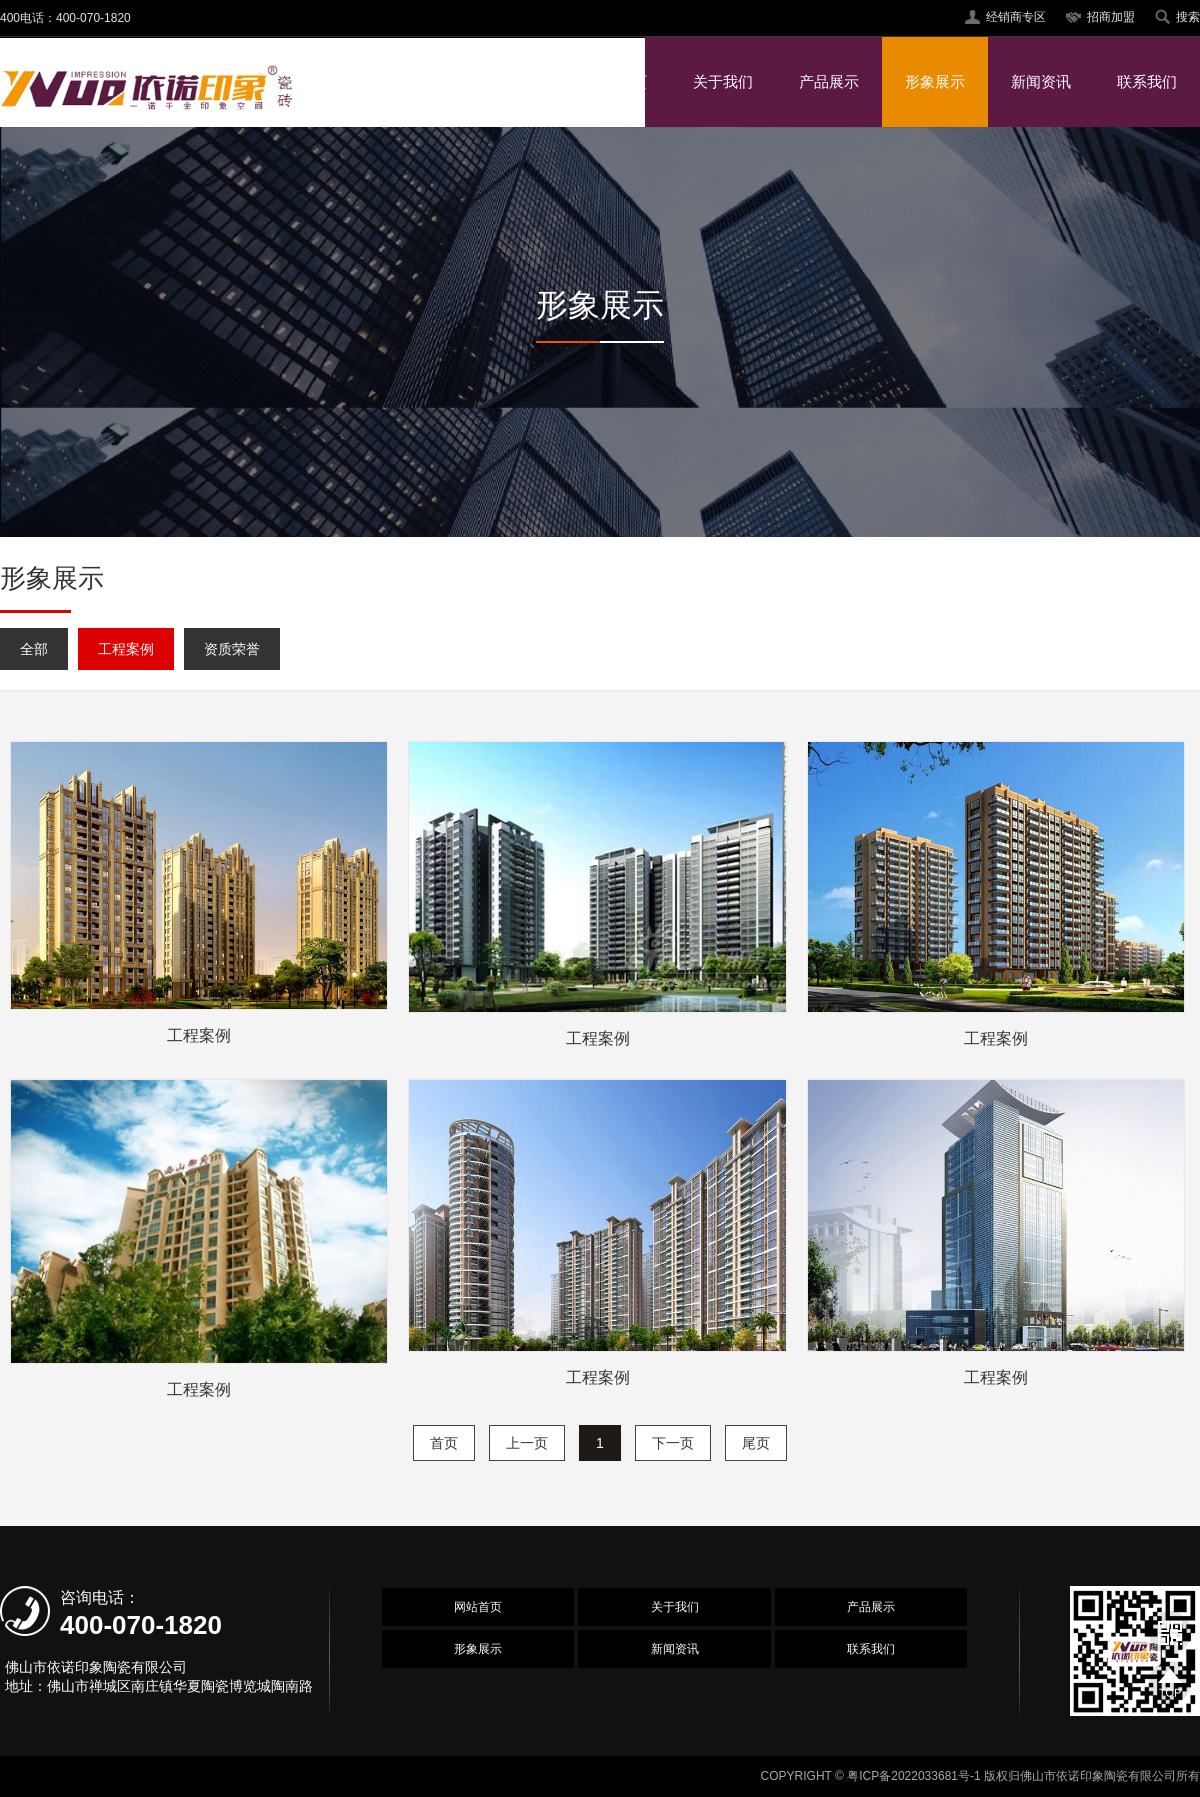  What do you see at coordinates (756, 1443) in the screenshot?
I see `尾页` at bounding box center [756, 1443].